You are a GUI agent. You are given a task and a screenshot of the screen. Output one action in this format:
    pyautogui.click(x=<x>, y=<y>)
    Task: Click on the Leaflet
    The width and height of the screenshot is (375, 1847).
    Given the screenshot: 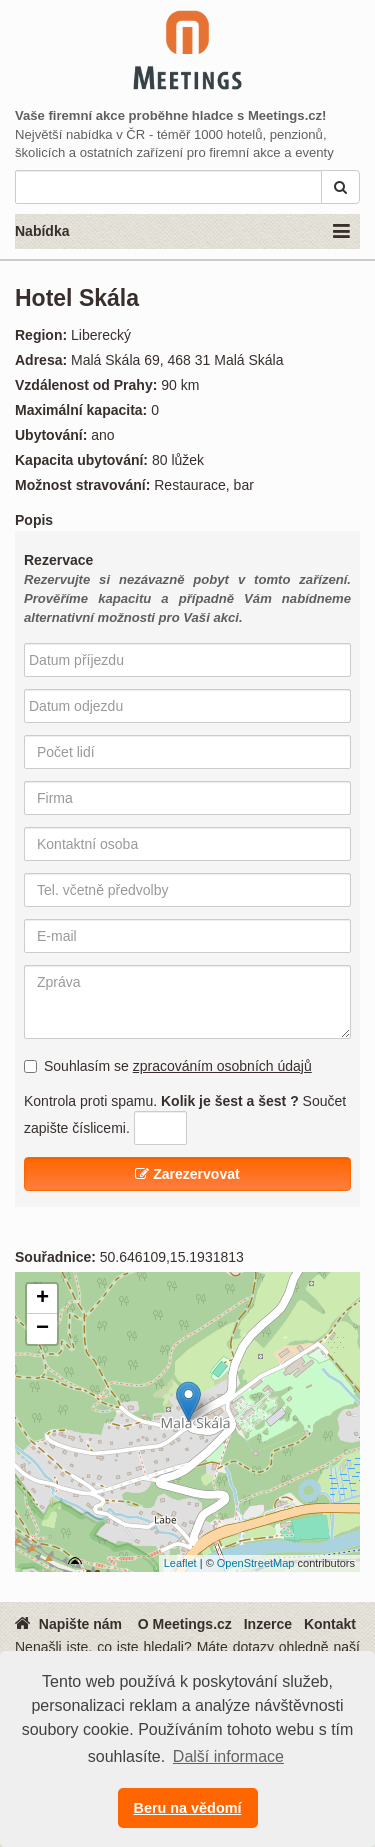 What is the action you would take?
    pyautogui.click(x=180, y=1563)
    